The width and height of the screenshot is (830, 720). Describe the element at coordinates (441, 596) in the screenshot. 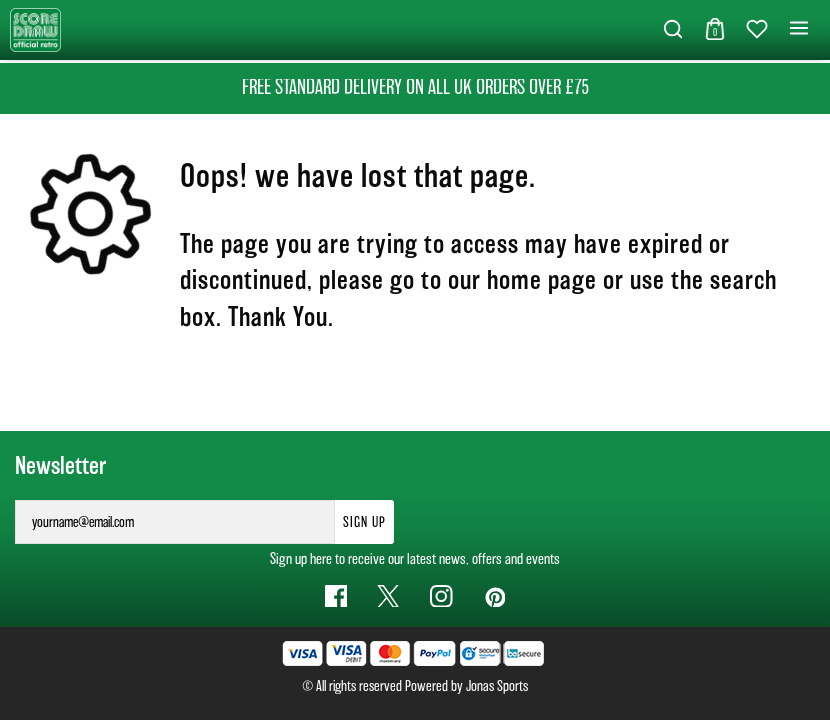

I see `[Instagram Link]` at that location.